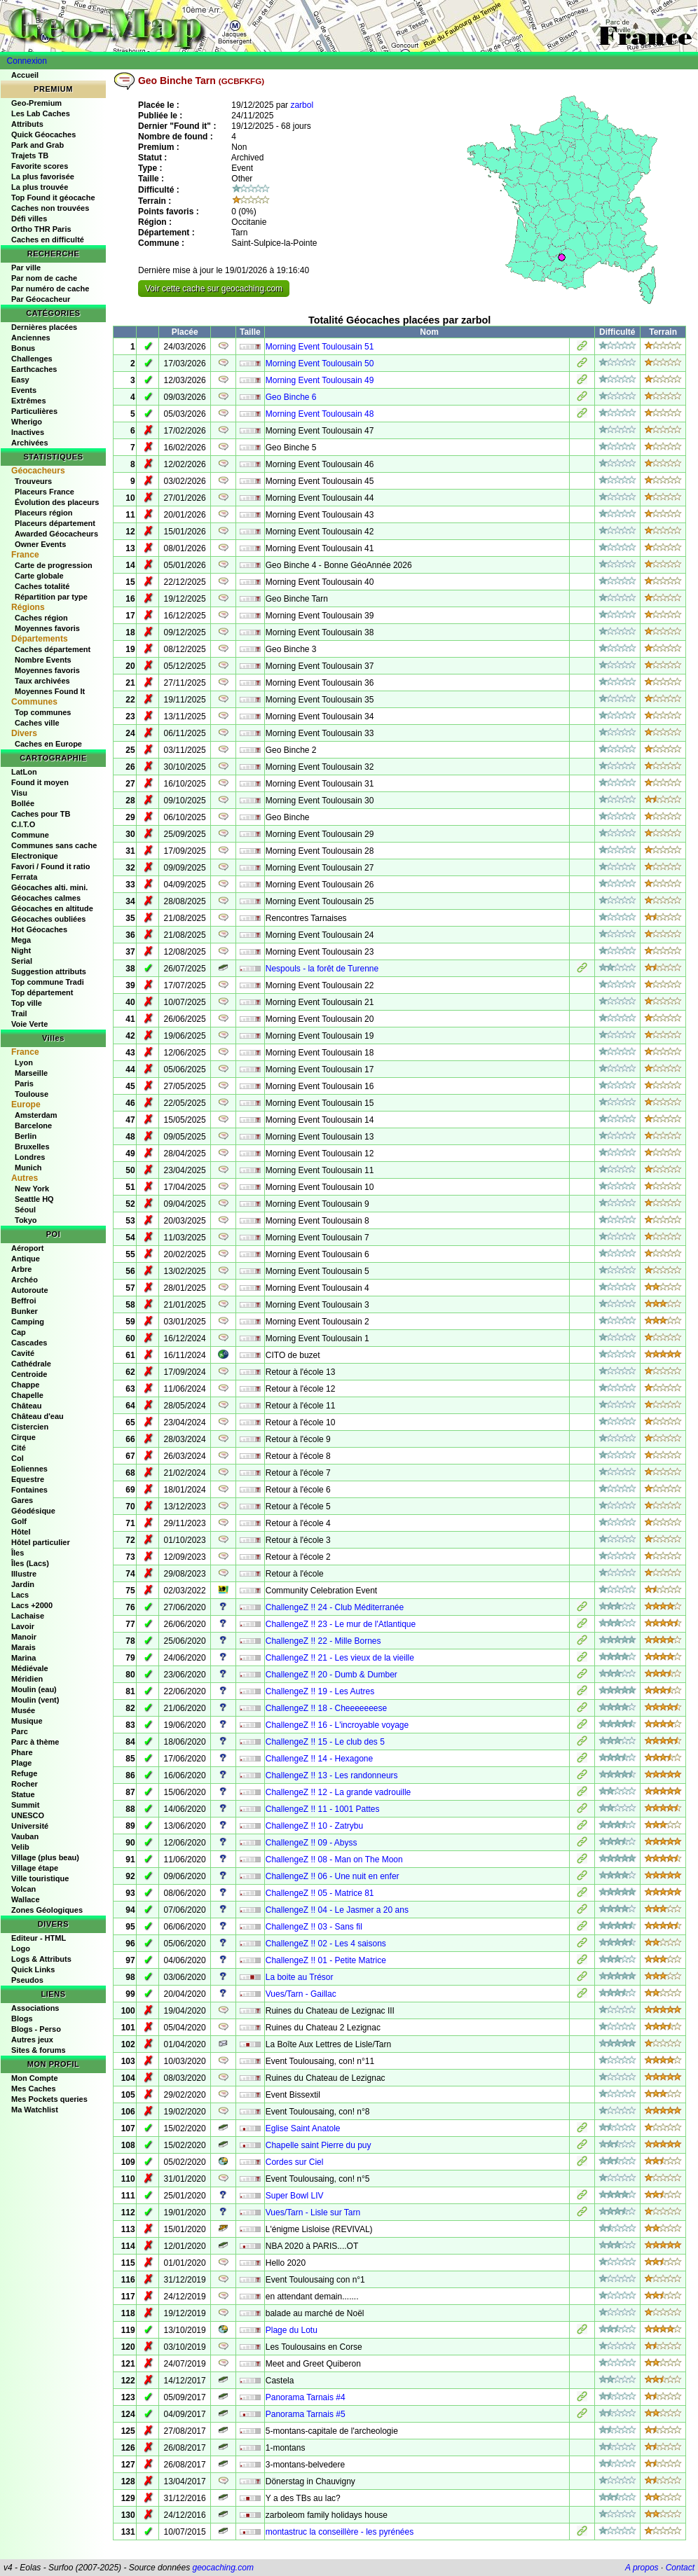 The image size is (698, 2576). I want to click on zarbol, so click(301, 105).